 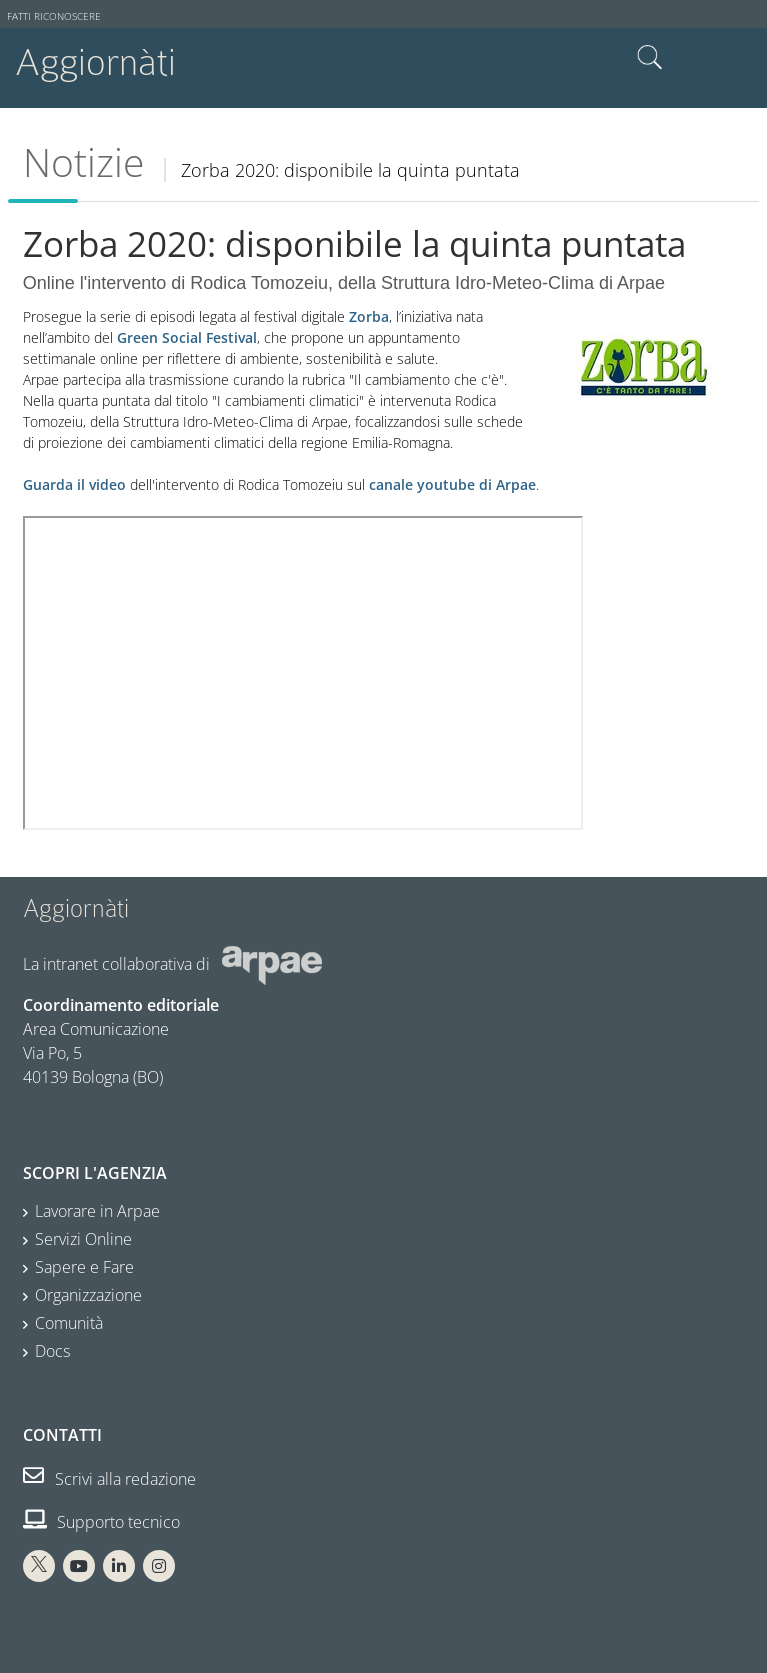 I want to click on Lavorare in Arpae, so click(x=97, y=1211).